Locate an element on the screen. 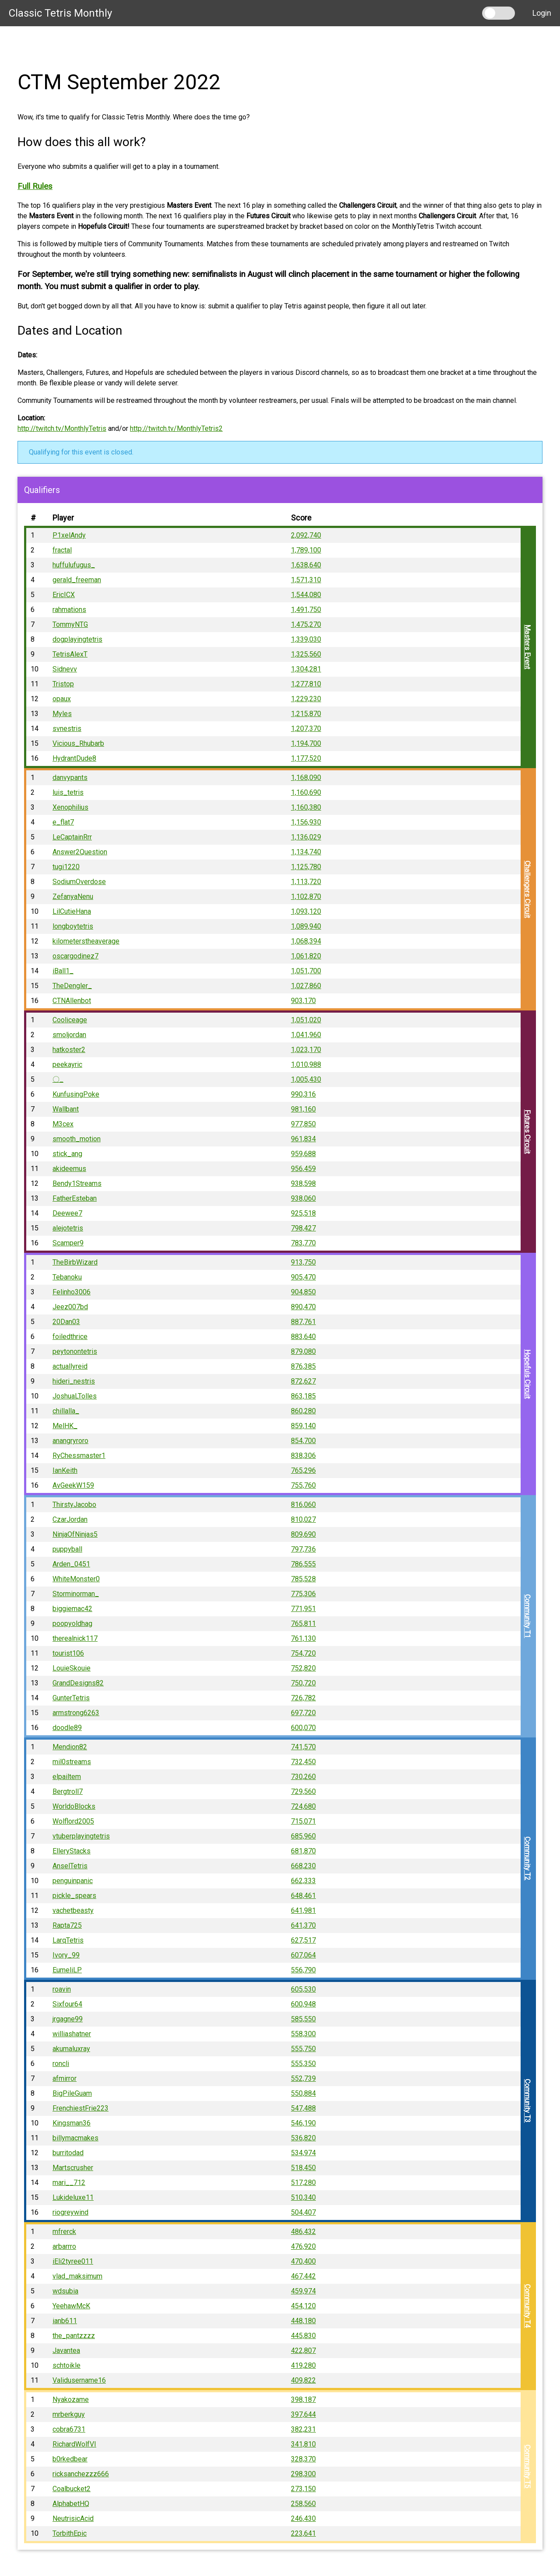  rahmations is located at coordinates (69, 609).